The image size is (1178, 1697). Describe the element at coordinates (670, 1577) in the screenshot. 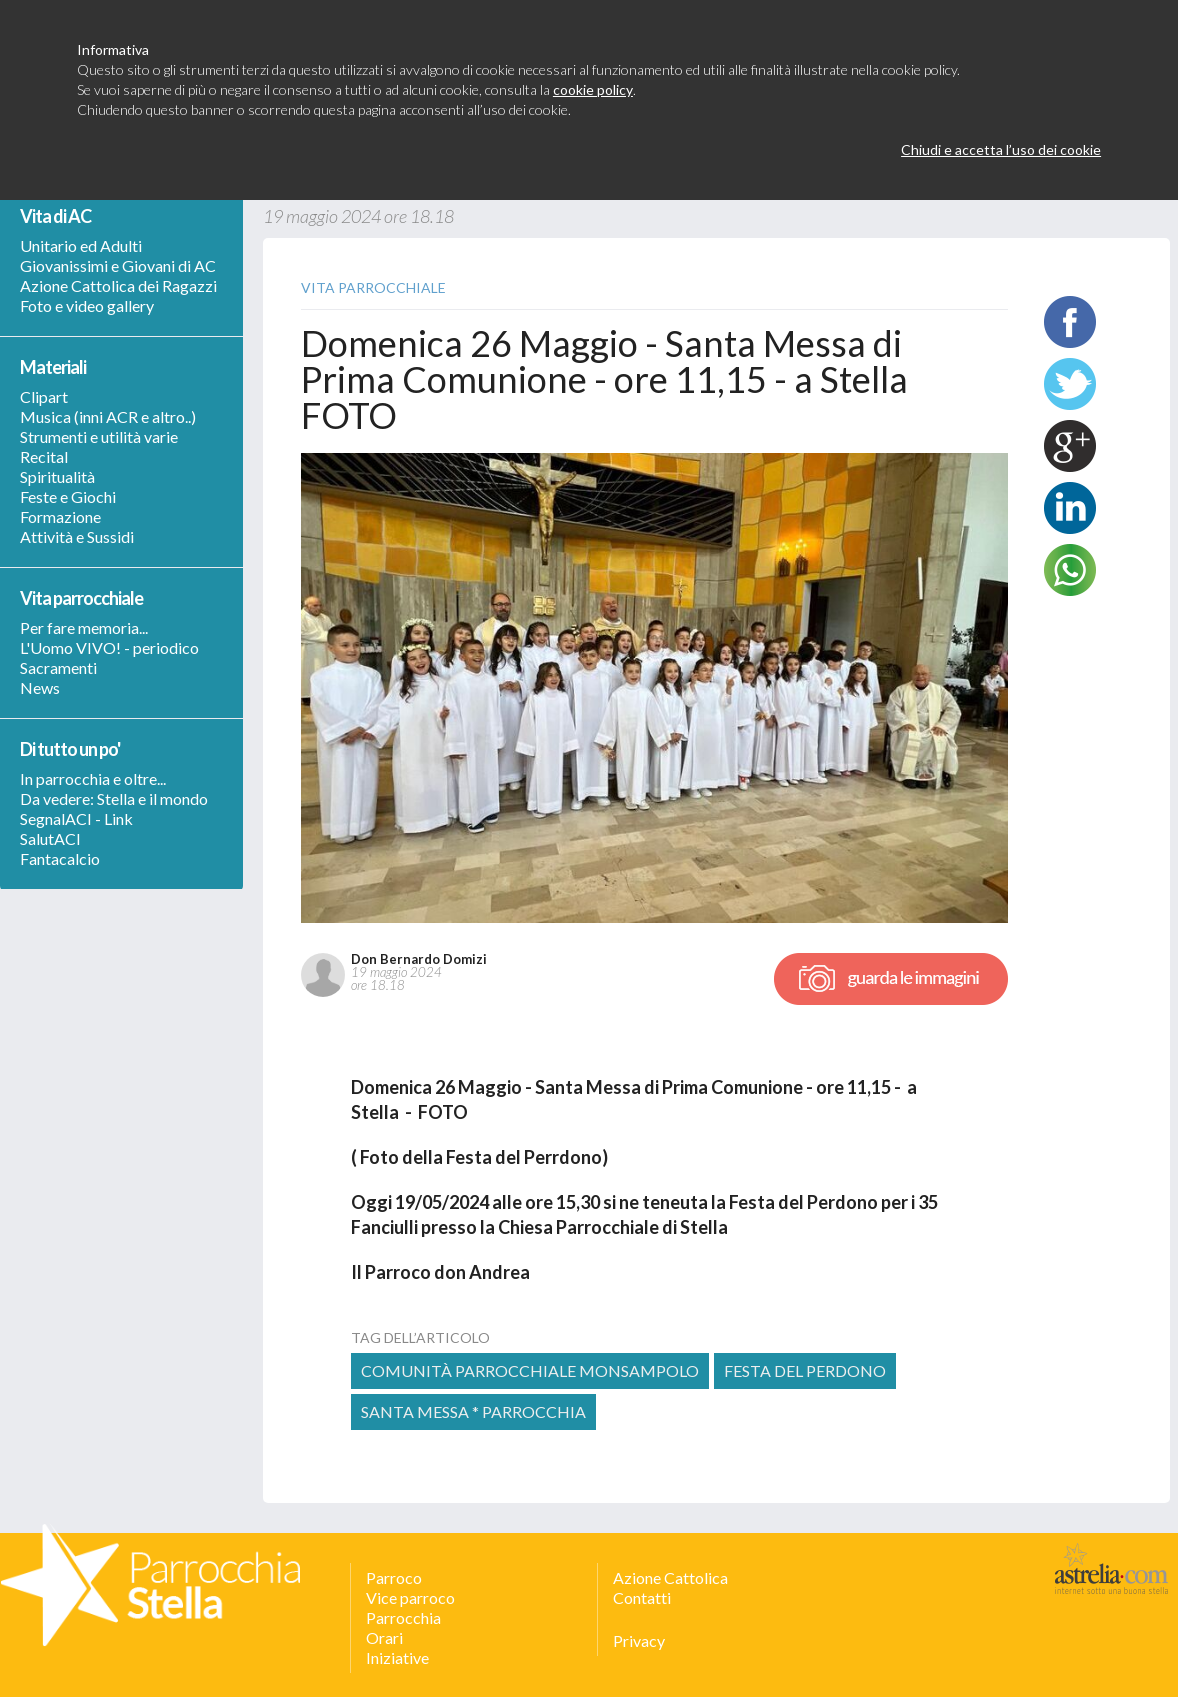

I see `Azione Cattolica` at that location.